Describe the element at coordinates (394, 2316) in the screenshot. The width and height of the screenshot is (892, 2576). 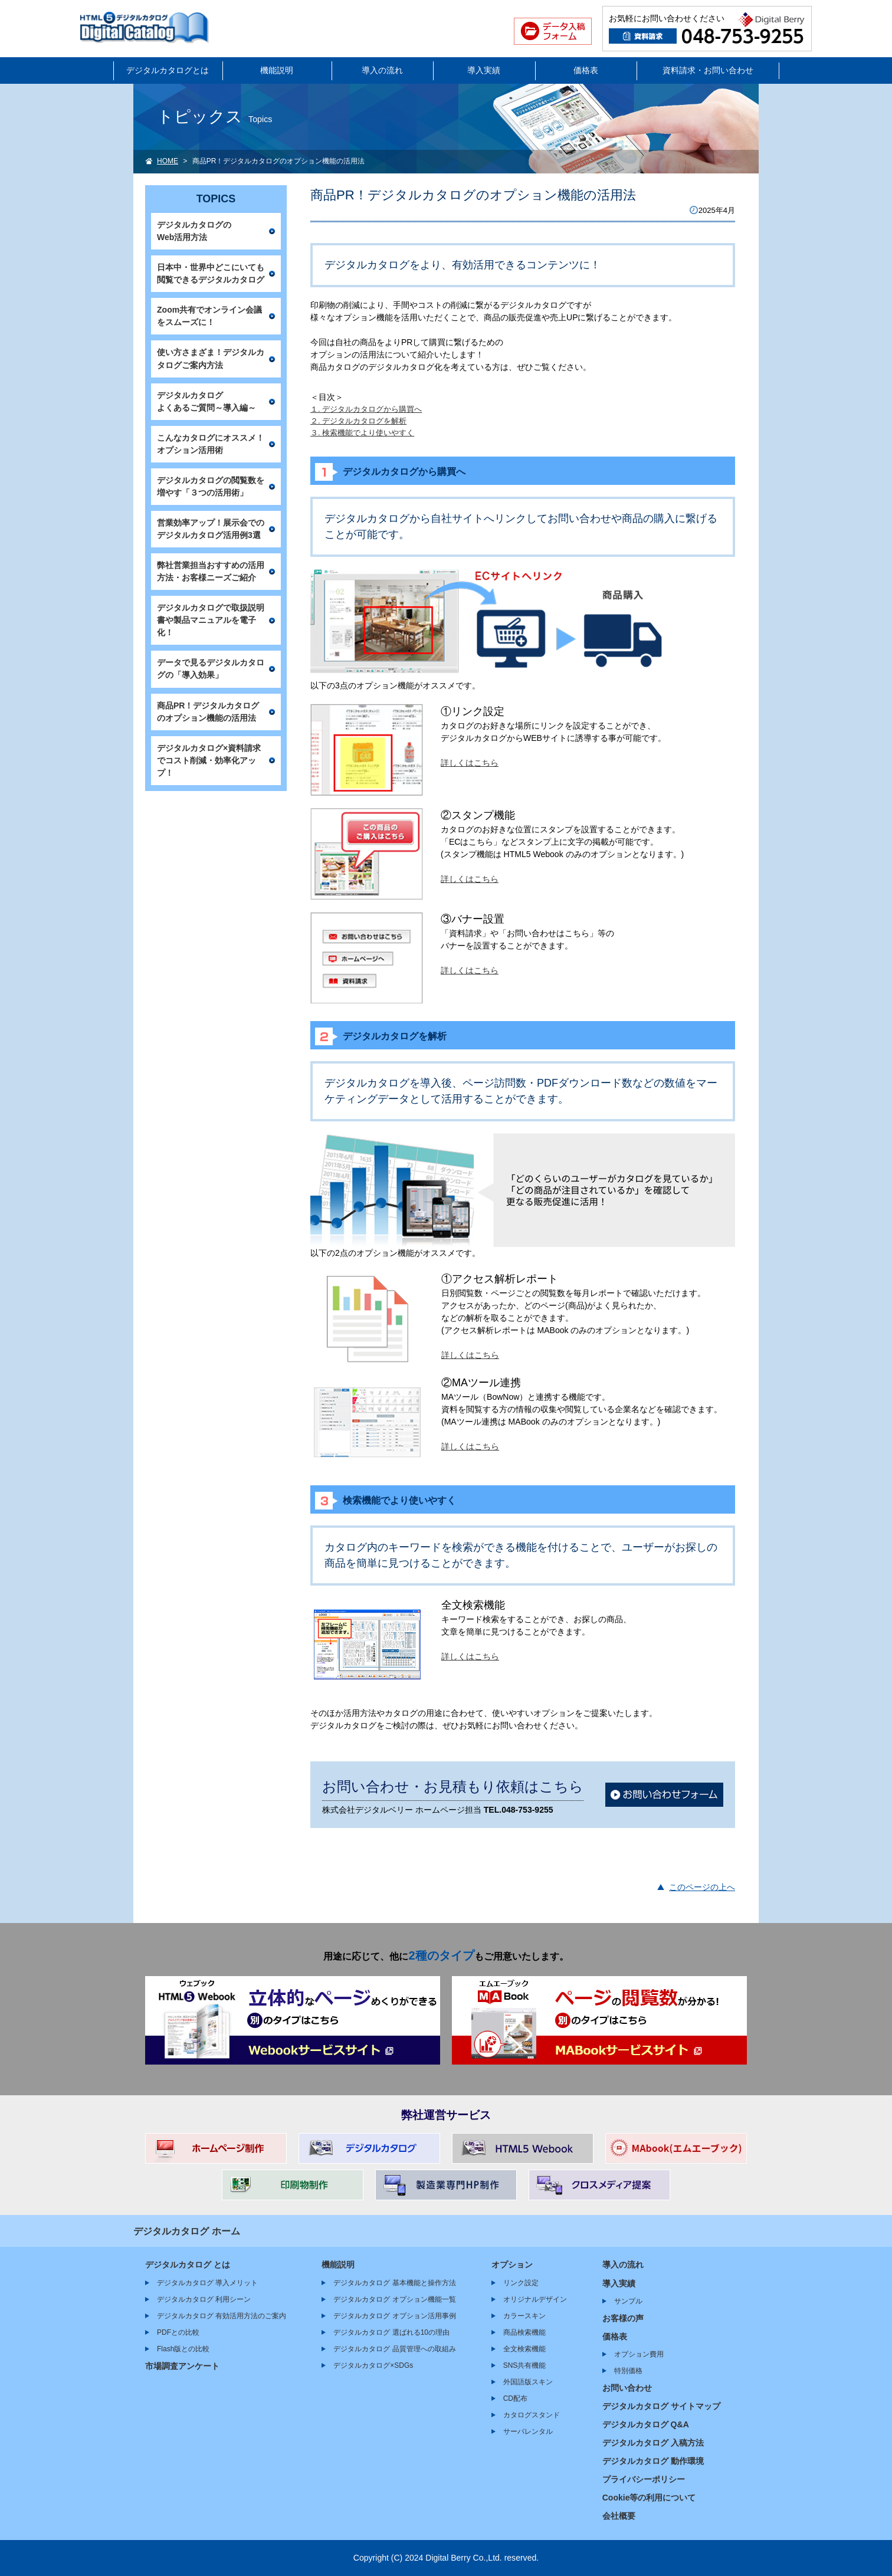
I see `デジタルカタログ オプション活用事例` at that location.